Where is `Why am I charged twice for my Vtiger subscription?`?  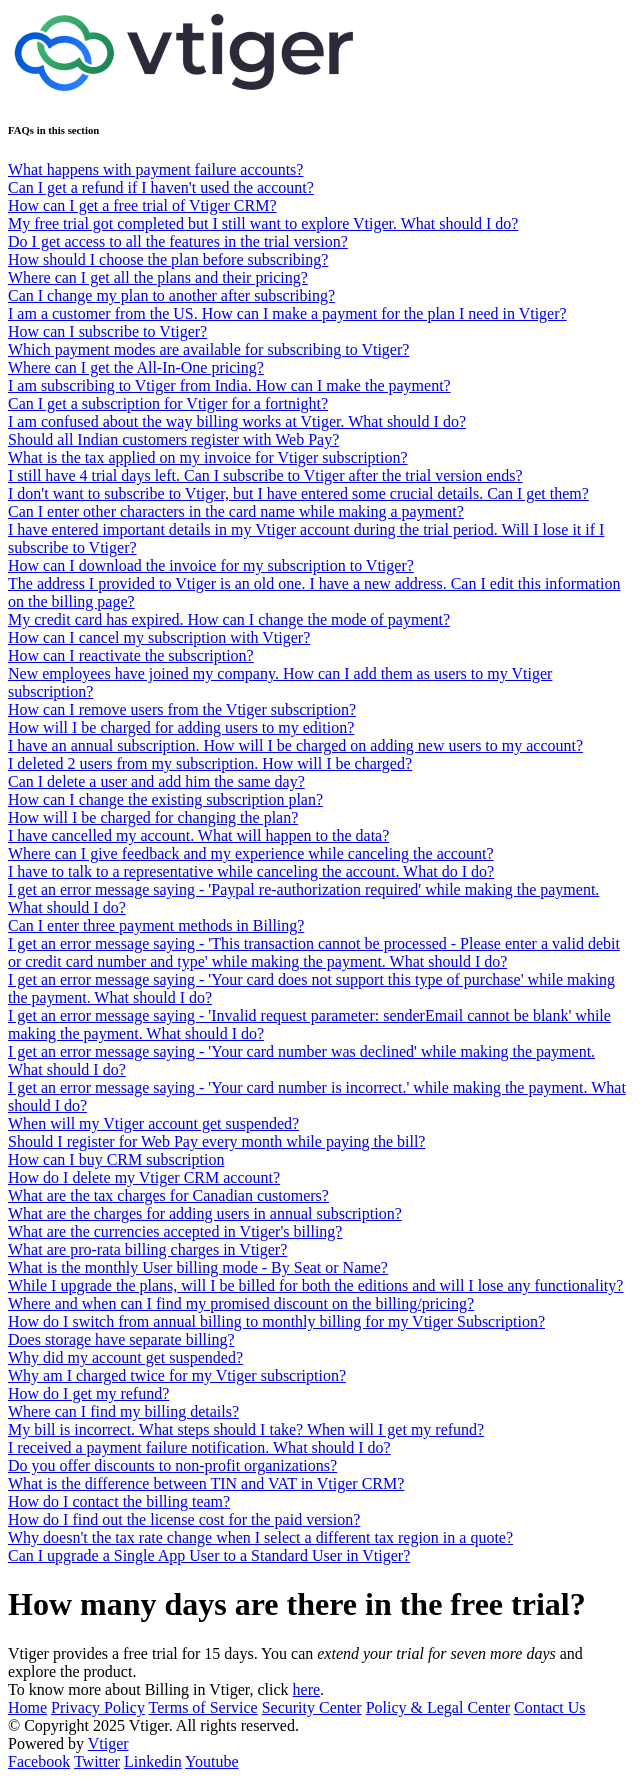
Why am I charged twice for my Vtiger subscription? is located at coordinates (177, 1375).